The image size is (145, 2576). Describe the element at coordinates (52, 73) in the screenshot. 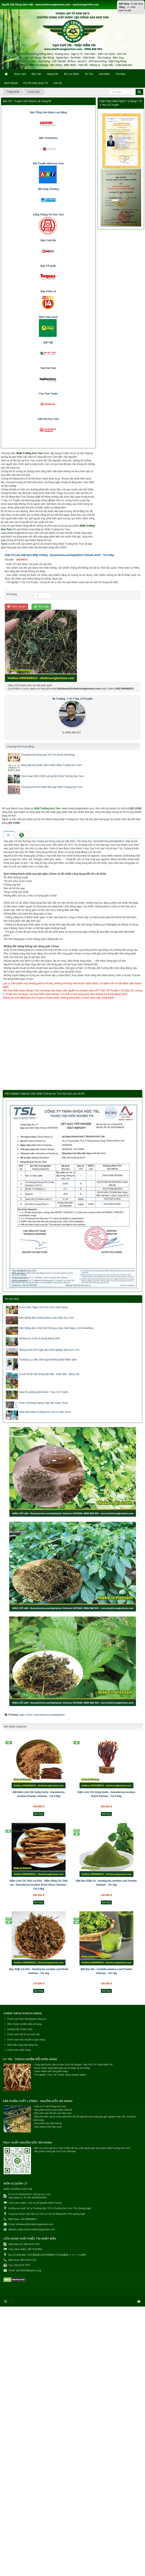

I see `Nông Sản [button]` at that location.